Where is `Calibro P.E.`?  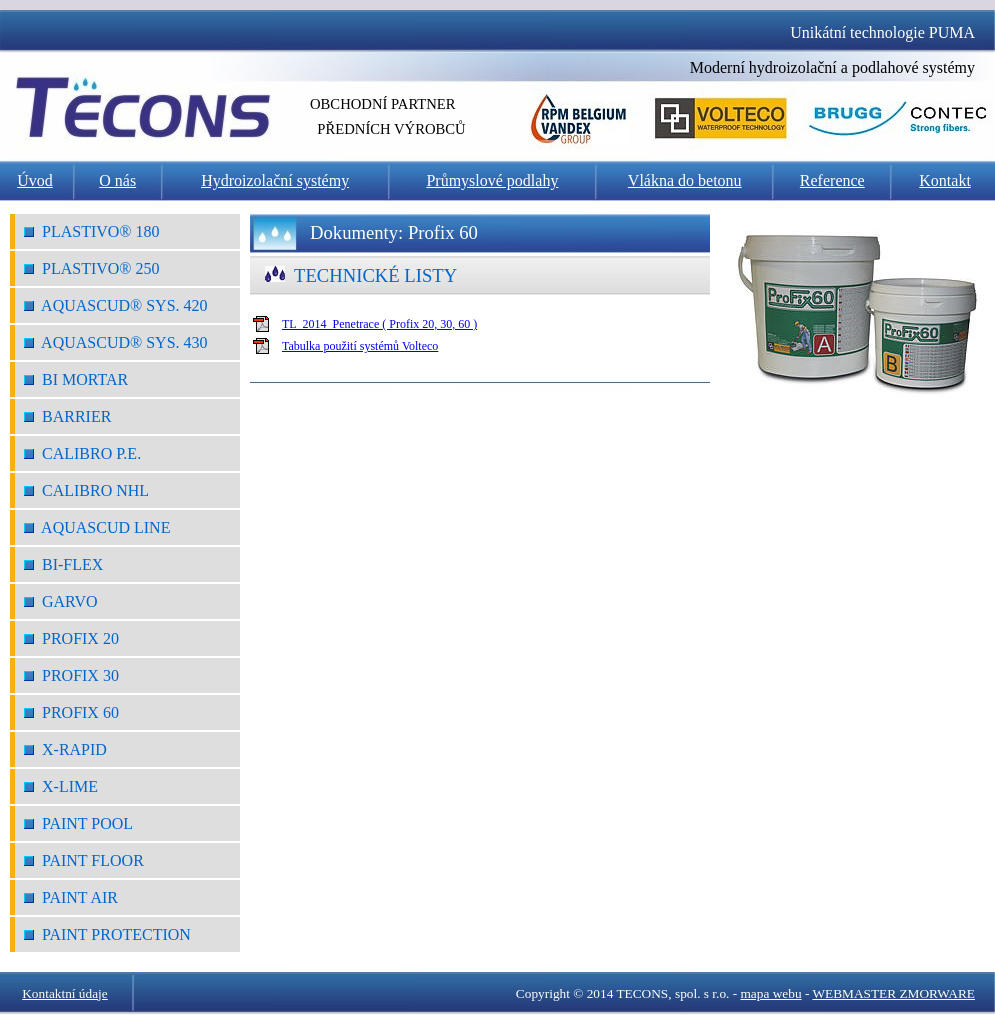 Calibro P.E. is located at coordinates (82, 453).